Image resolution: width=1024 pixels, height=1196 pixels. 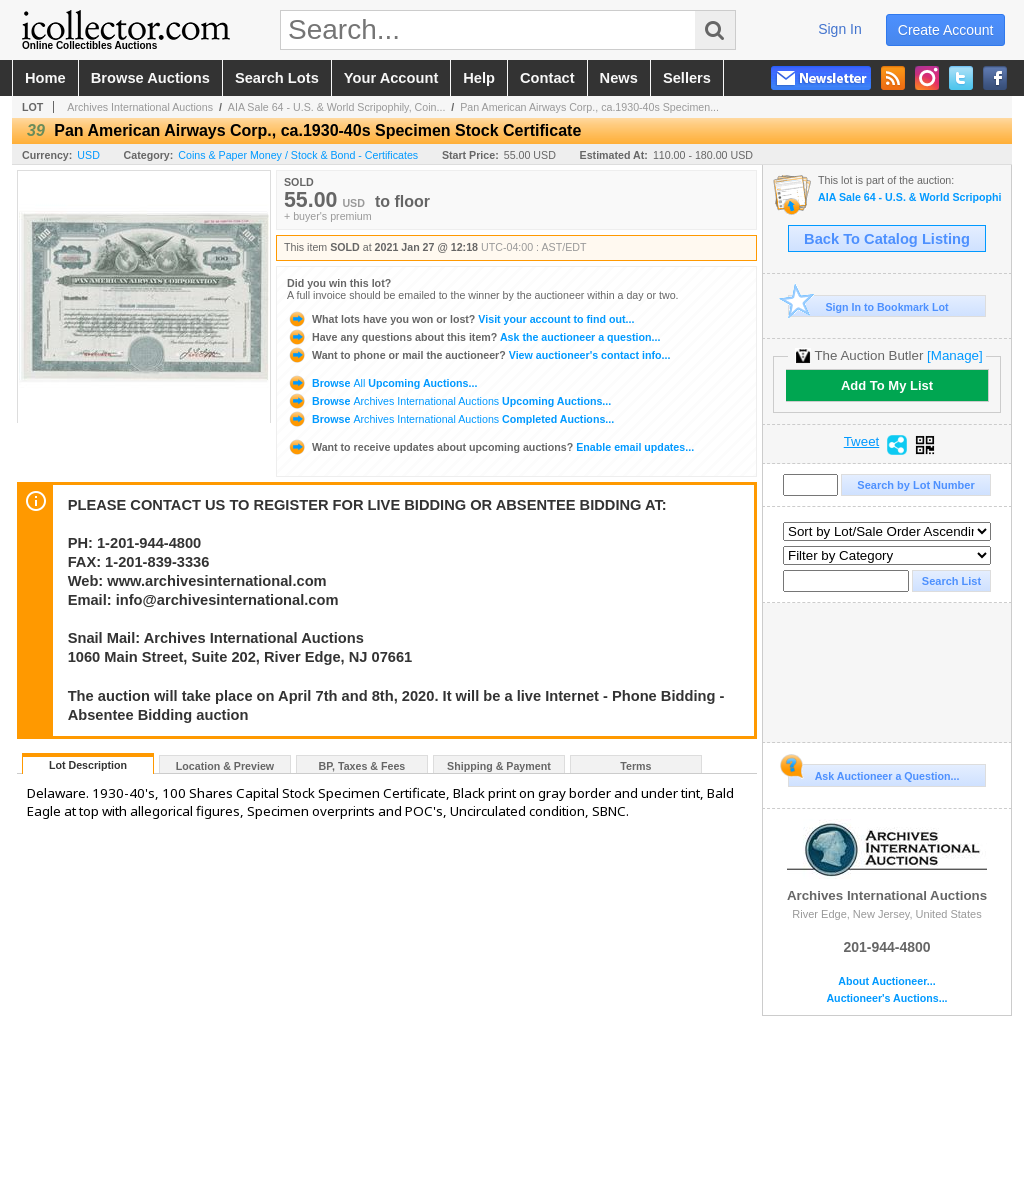 What do you see at coordinates (277, 78) in the screenshot?
I see `search lots` at bounding box center [277, 78].